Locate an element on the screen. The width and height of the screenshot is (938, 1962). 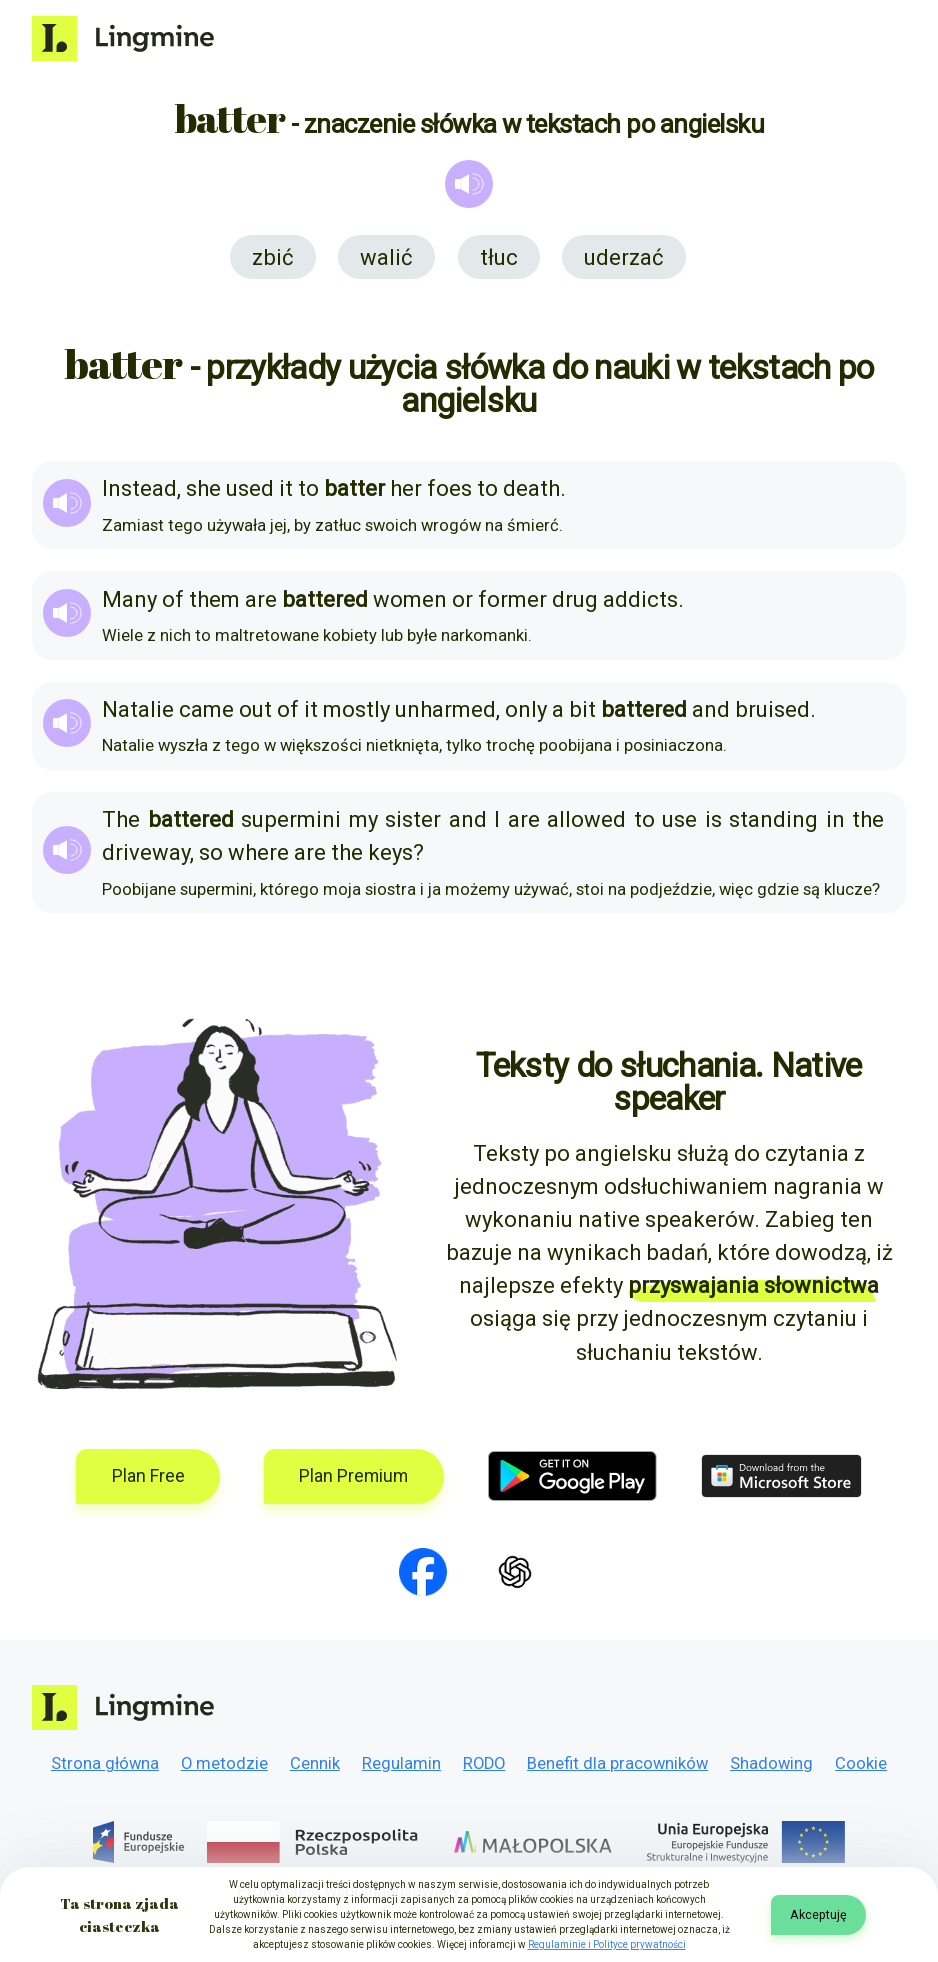
it is located at coordinates (286, 488).